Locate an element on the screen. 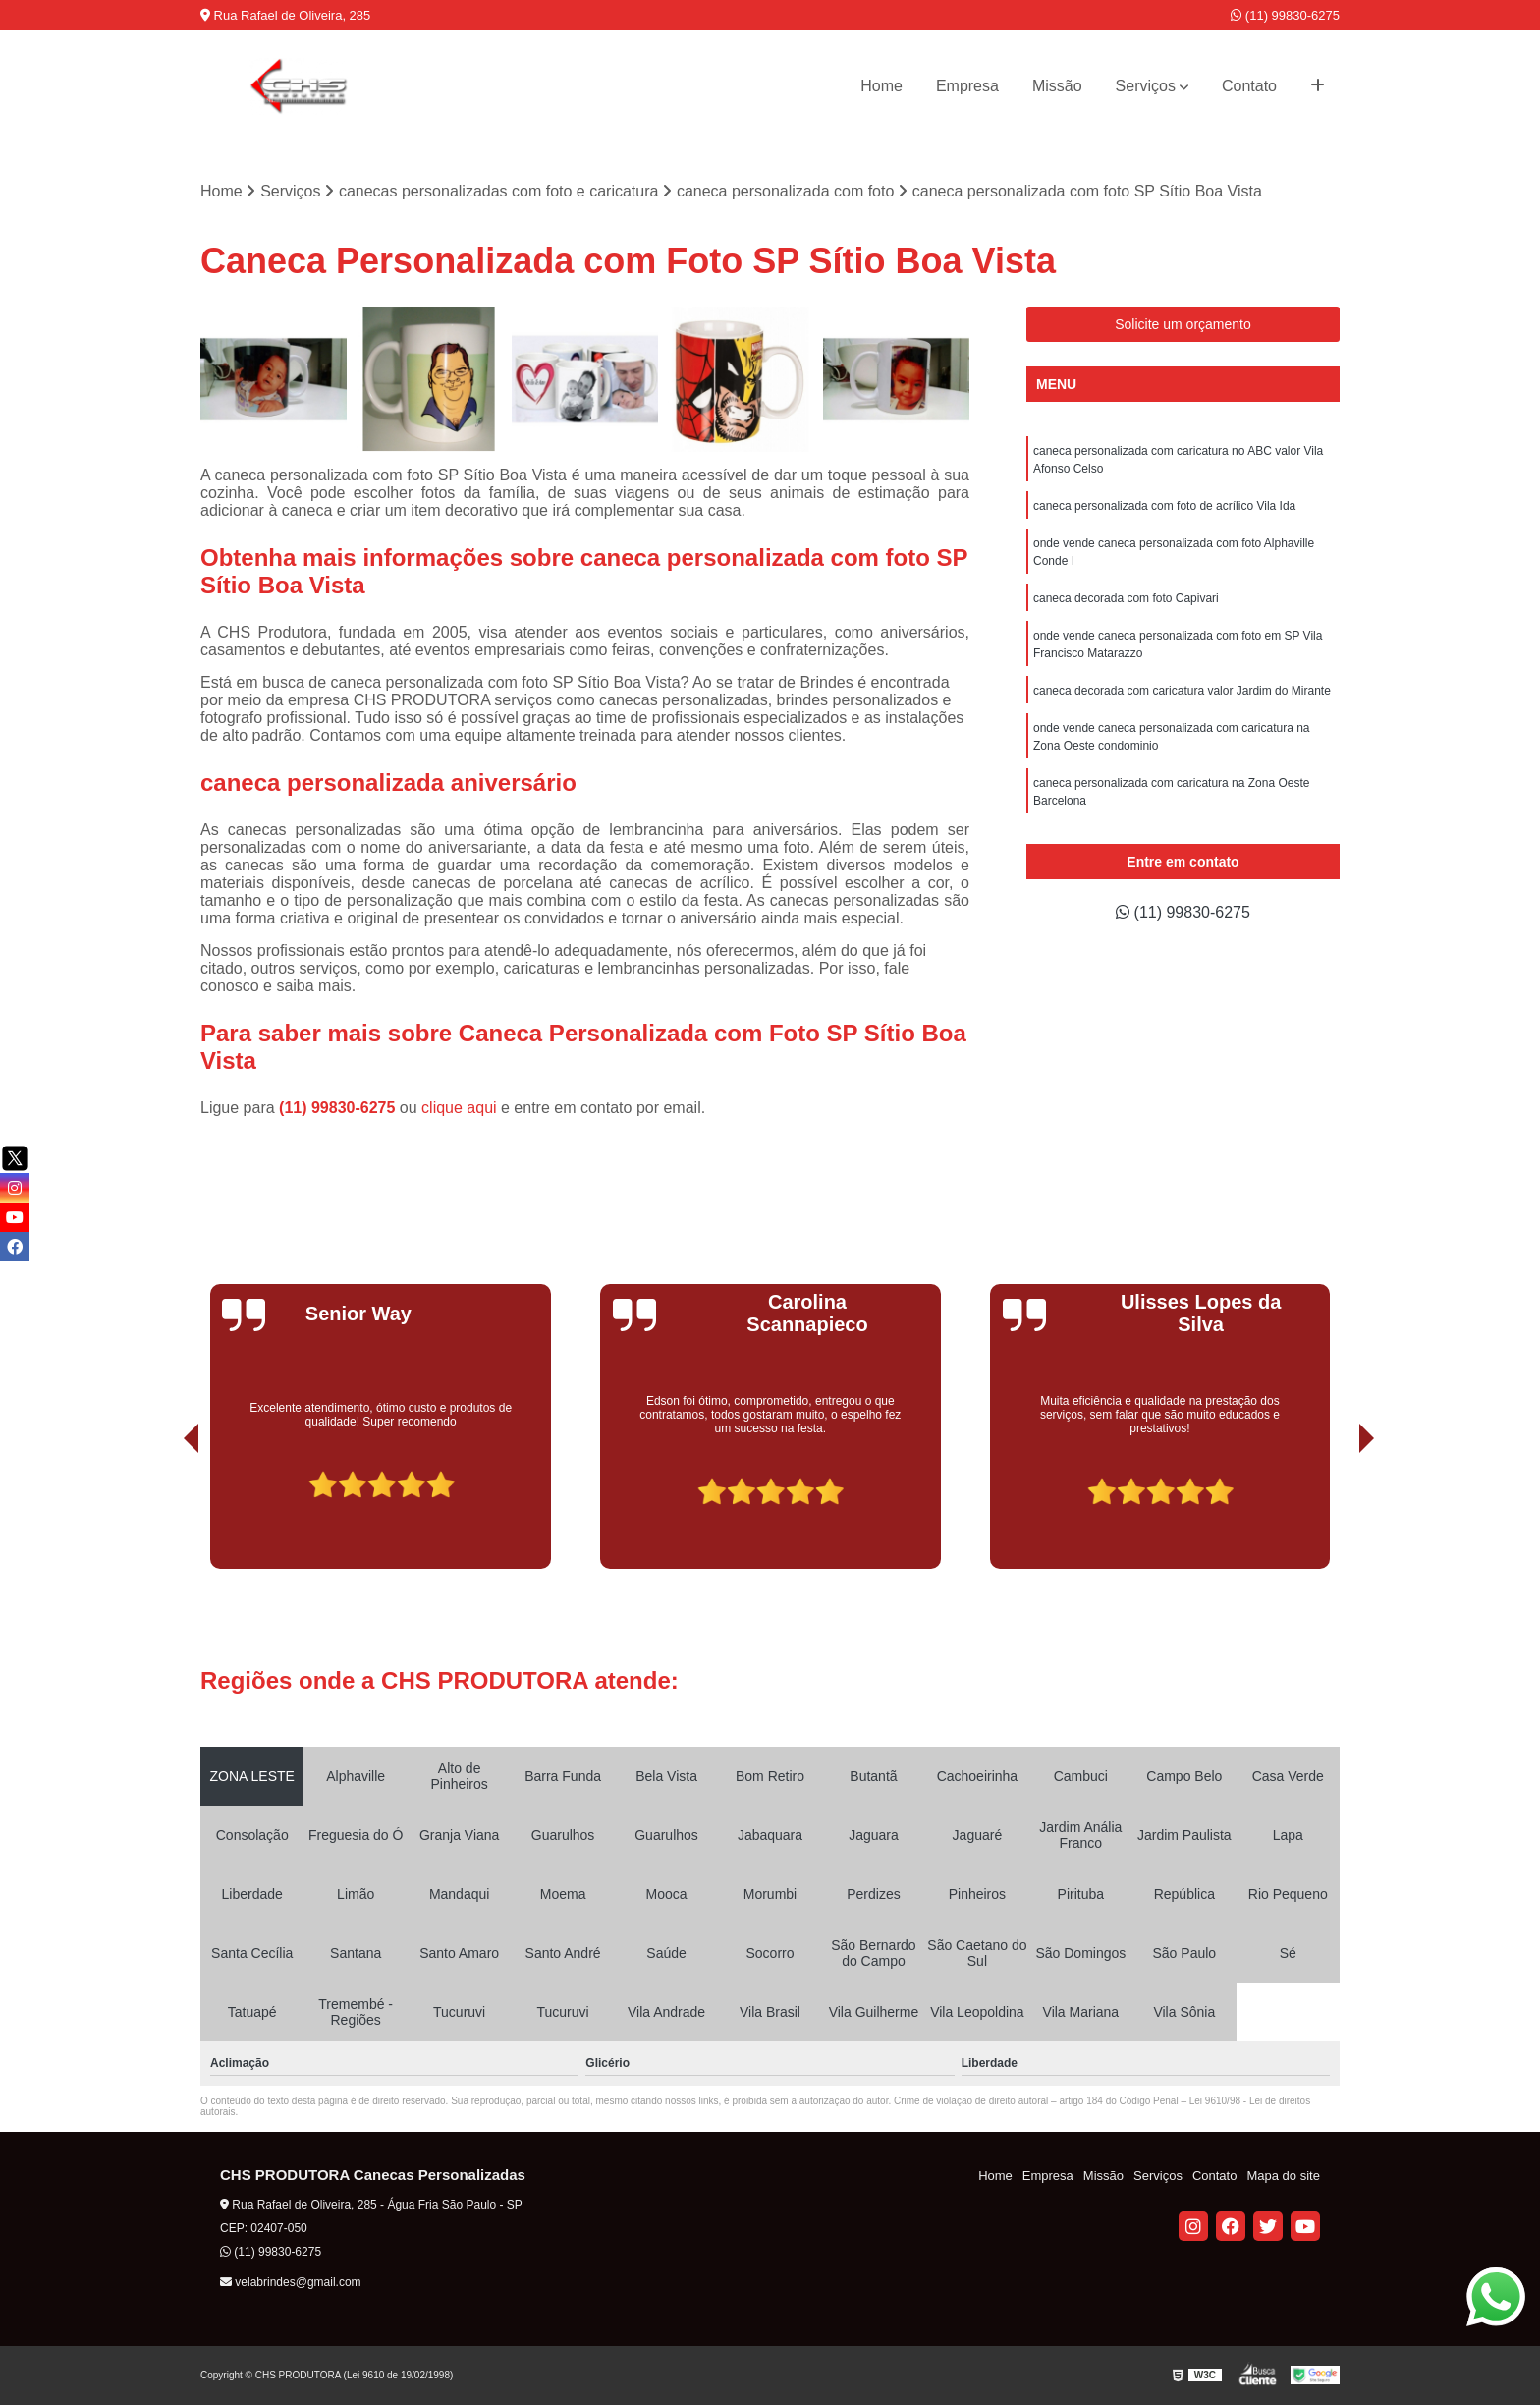 This screenshot has height=2405, width=1540. Solicite um orçamento is located at coordinates (1183, 324).